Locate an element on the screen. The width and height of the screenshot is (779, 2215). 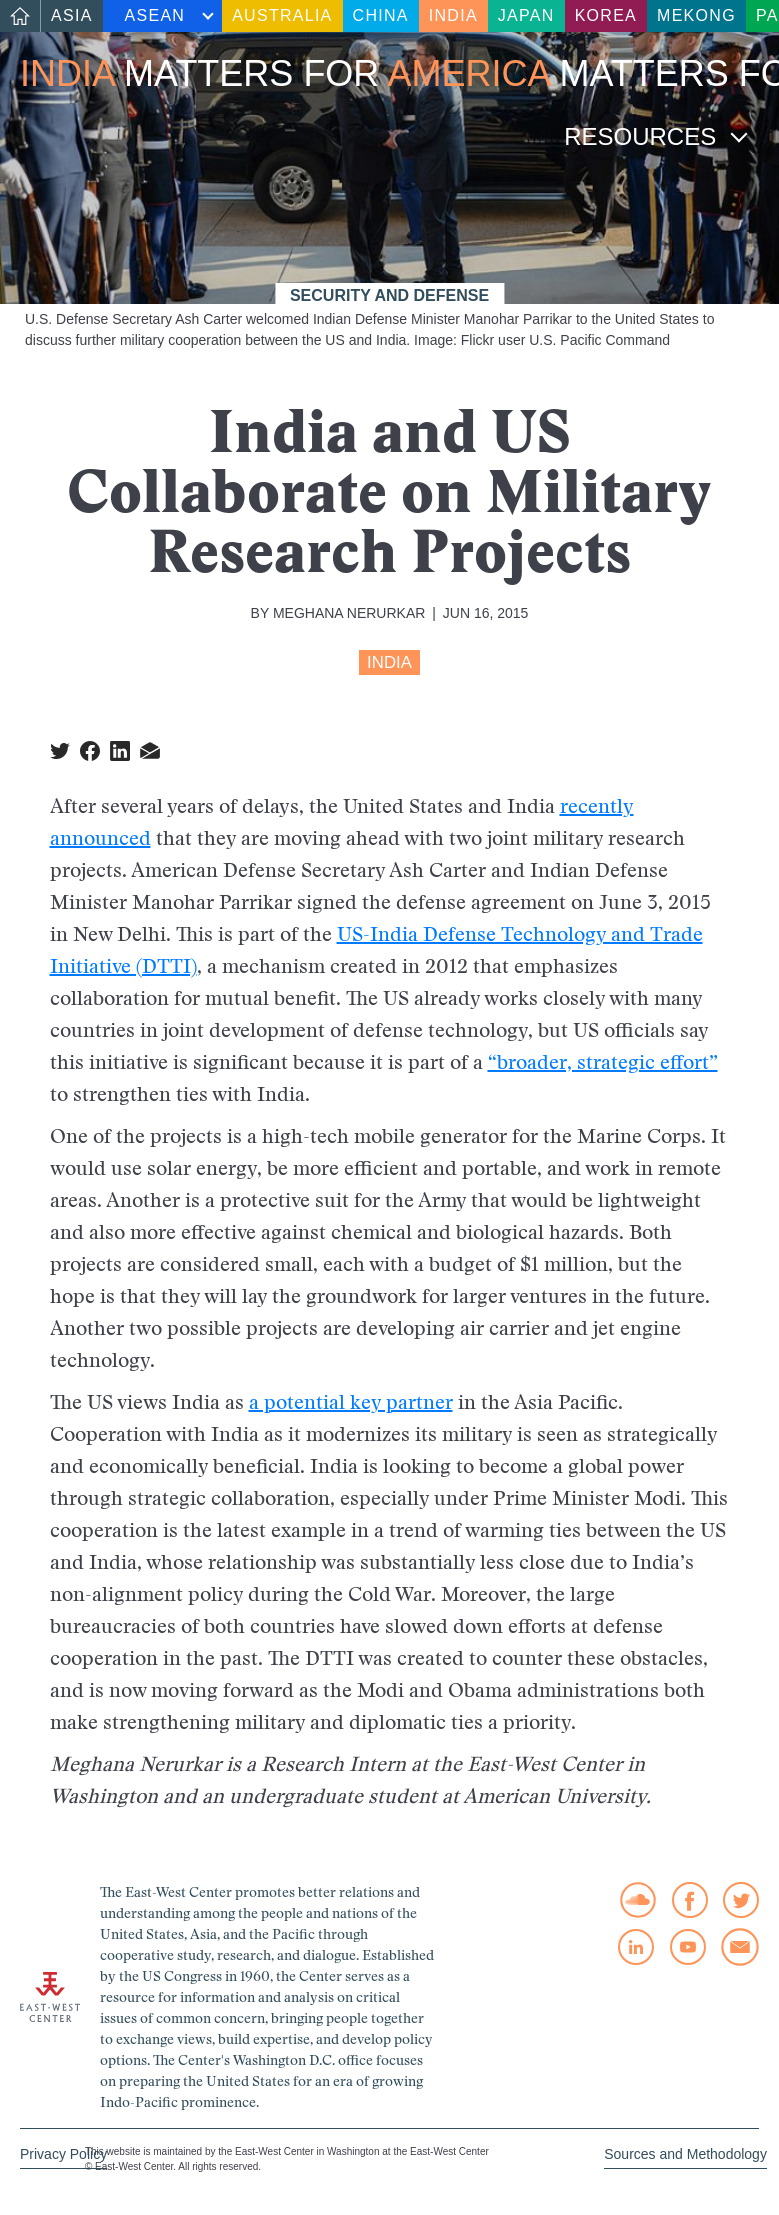
Japan is located at coordinates (526, 15).